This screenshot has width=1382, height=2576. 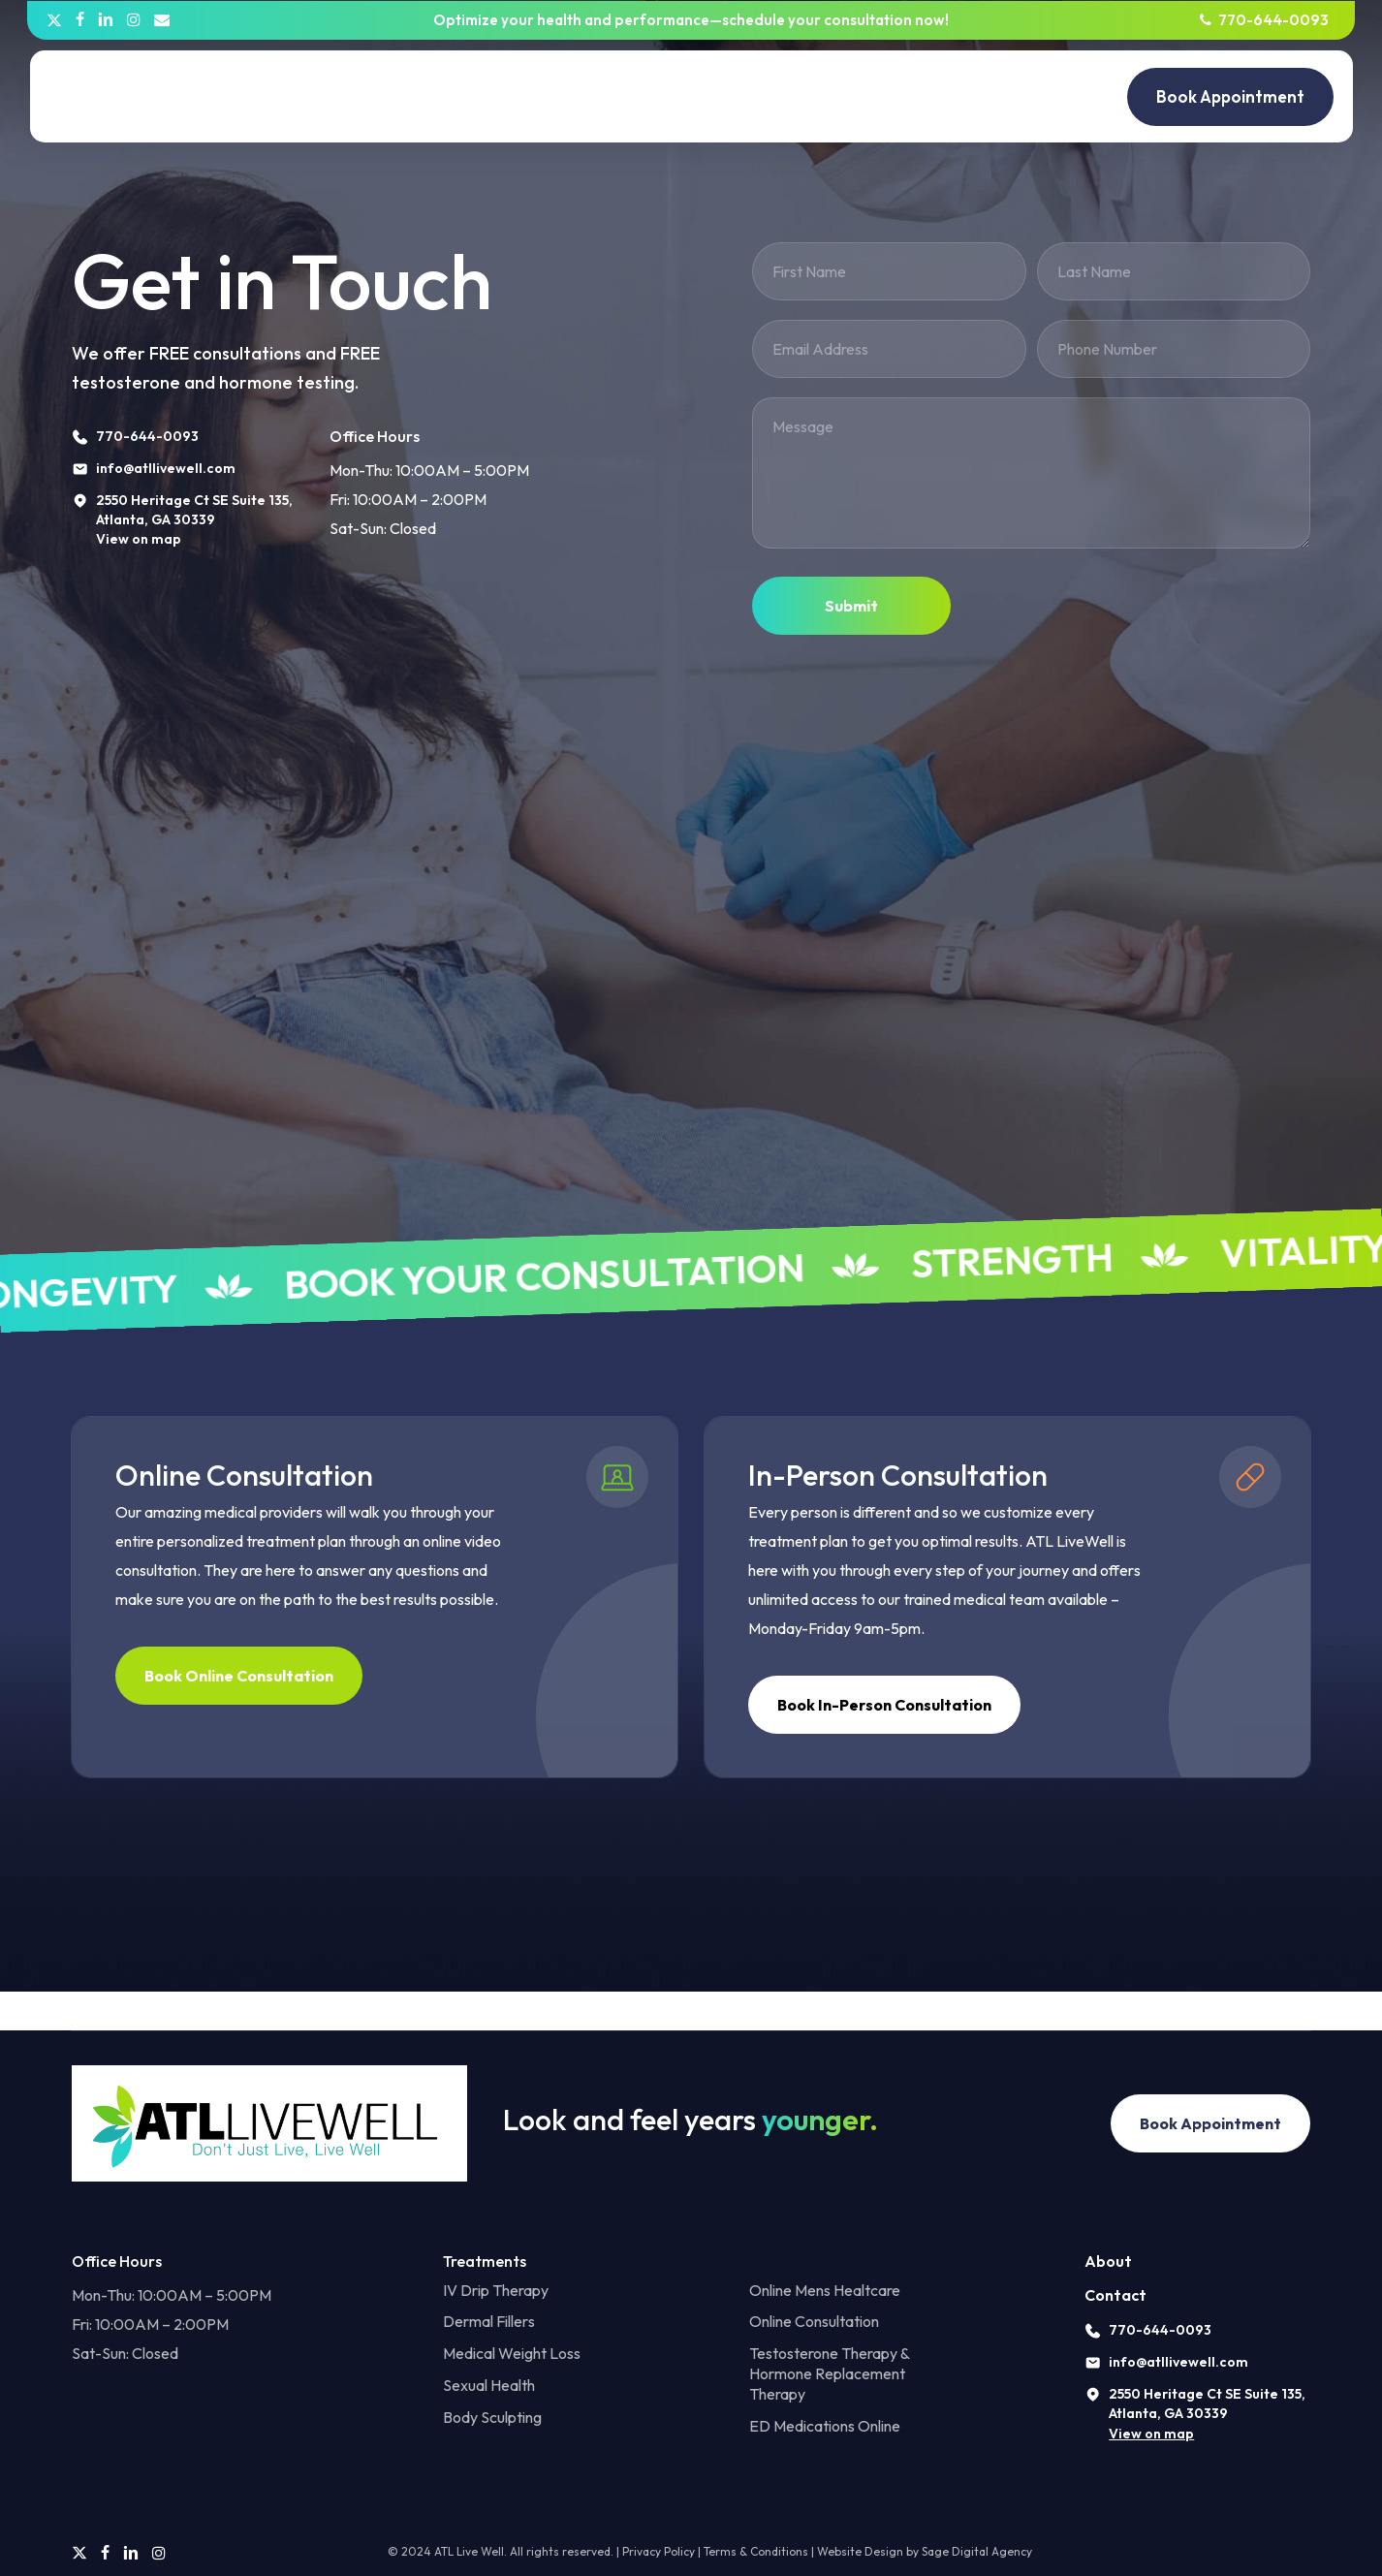 I want to click on Medical Weight Loss, so click(x=512, y=2353).